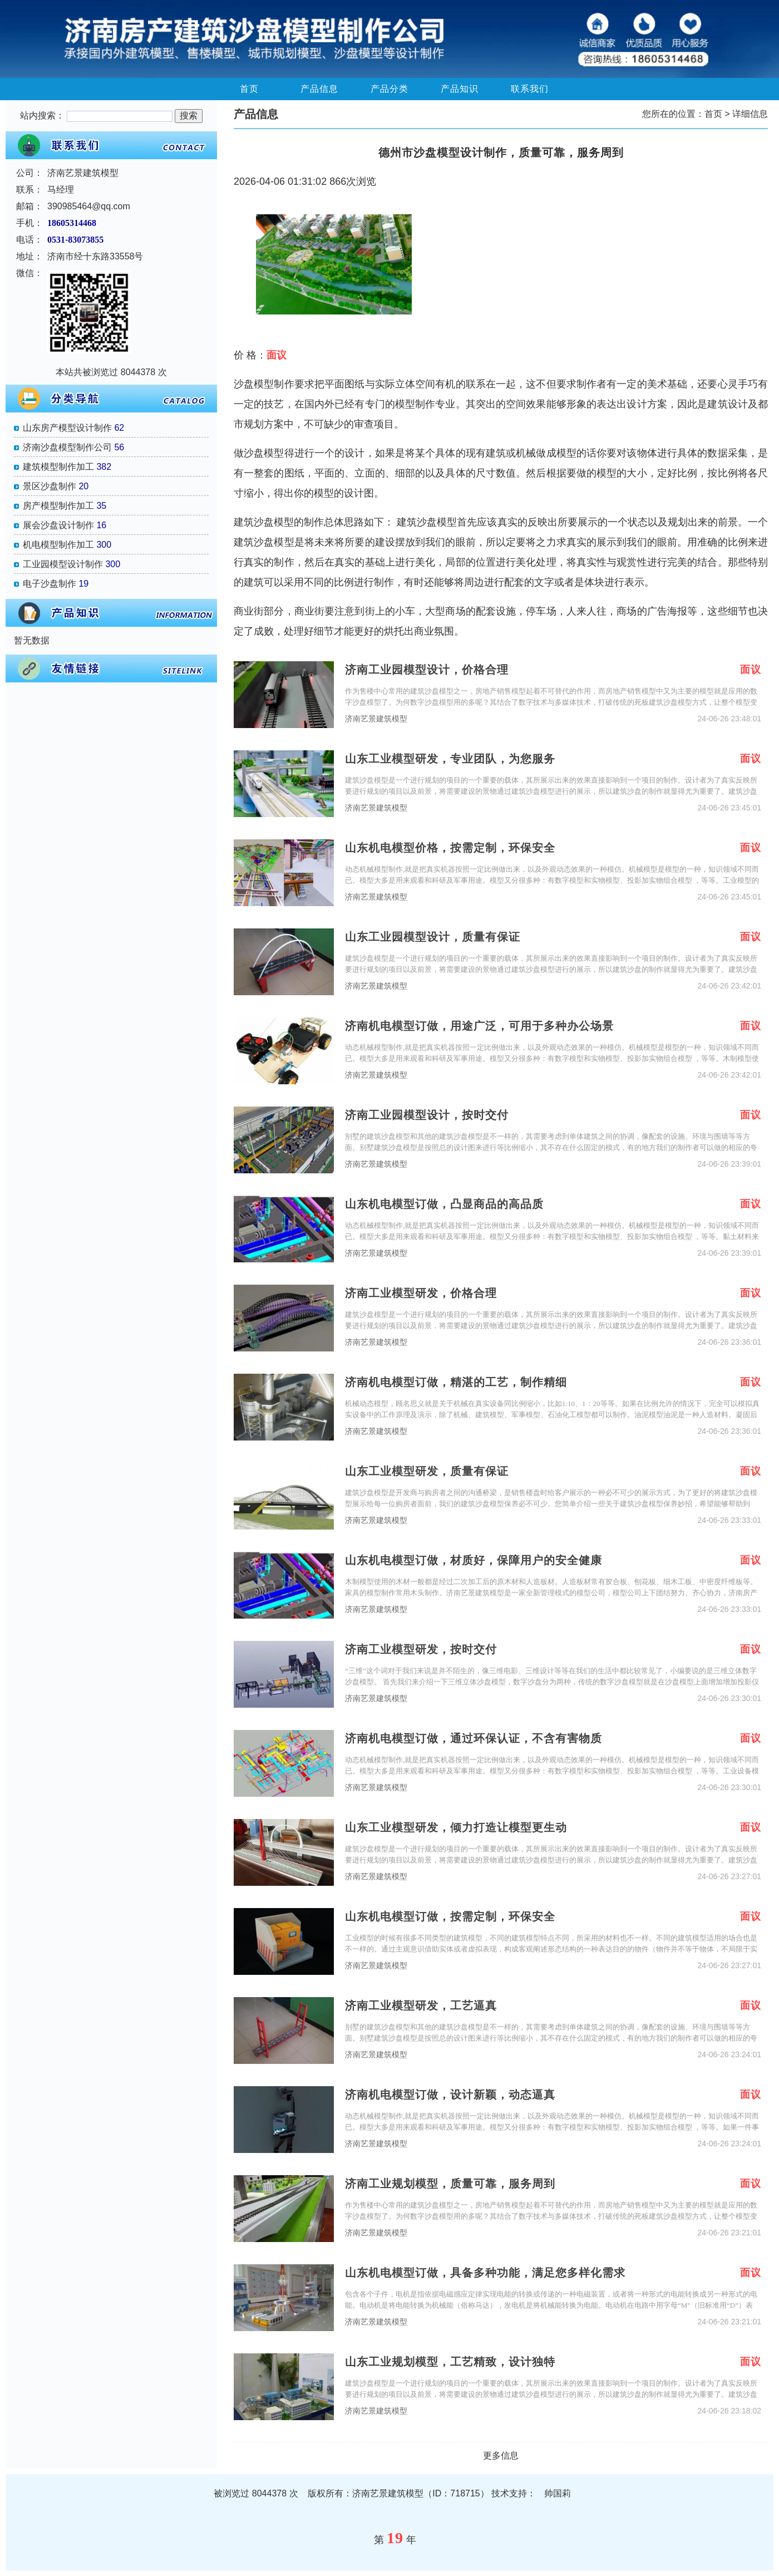 This screenshot has height=2576, width=779. I want to click on 帅国莉, so click(557, 2493).